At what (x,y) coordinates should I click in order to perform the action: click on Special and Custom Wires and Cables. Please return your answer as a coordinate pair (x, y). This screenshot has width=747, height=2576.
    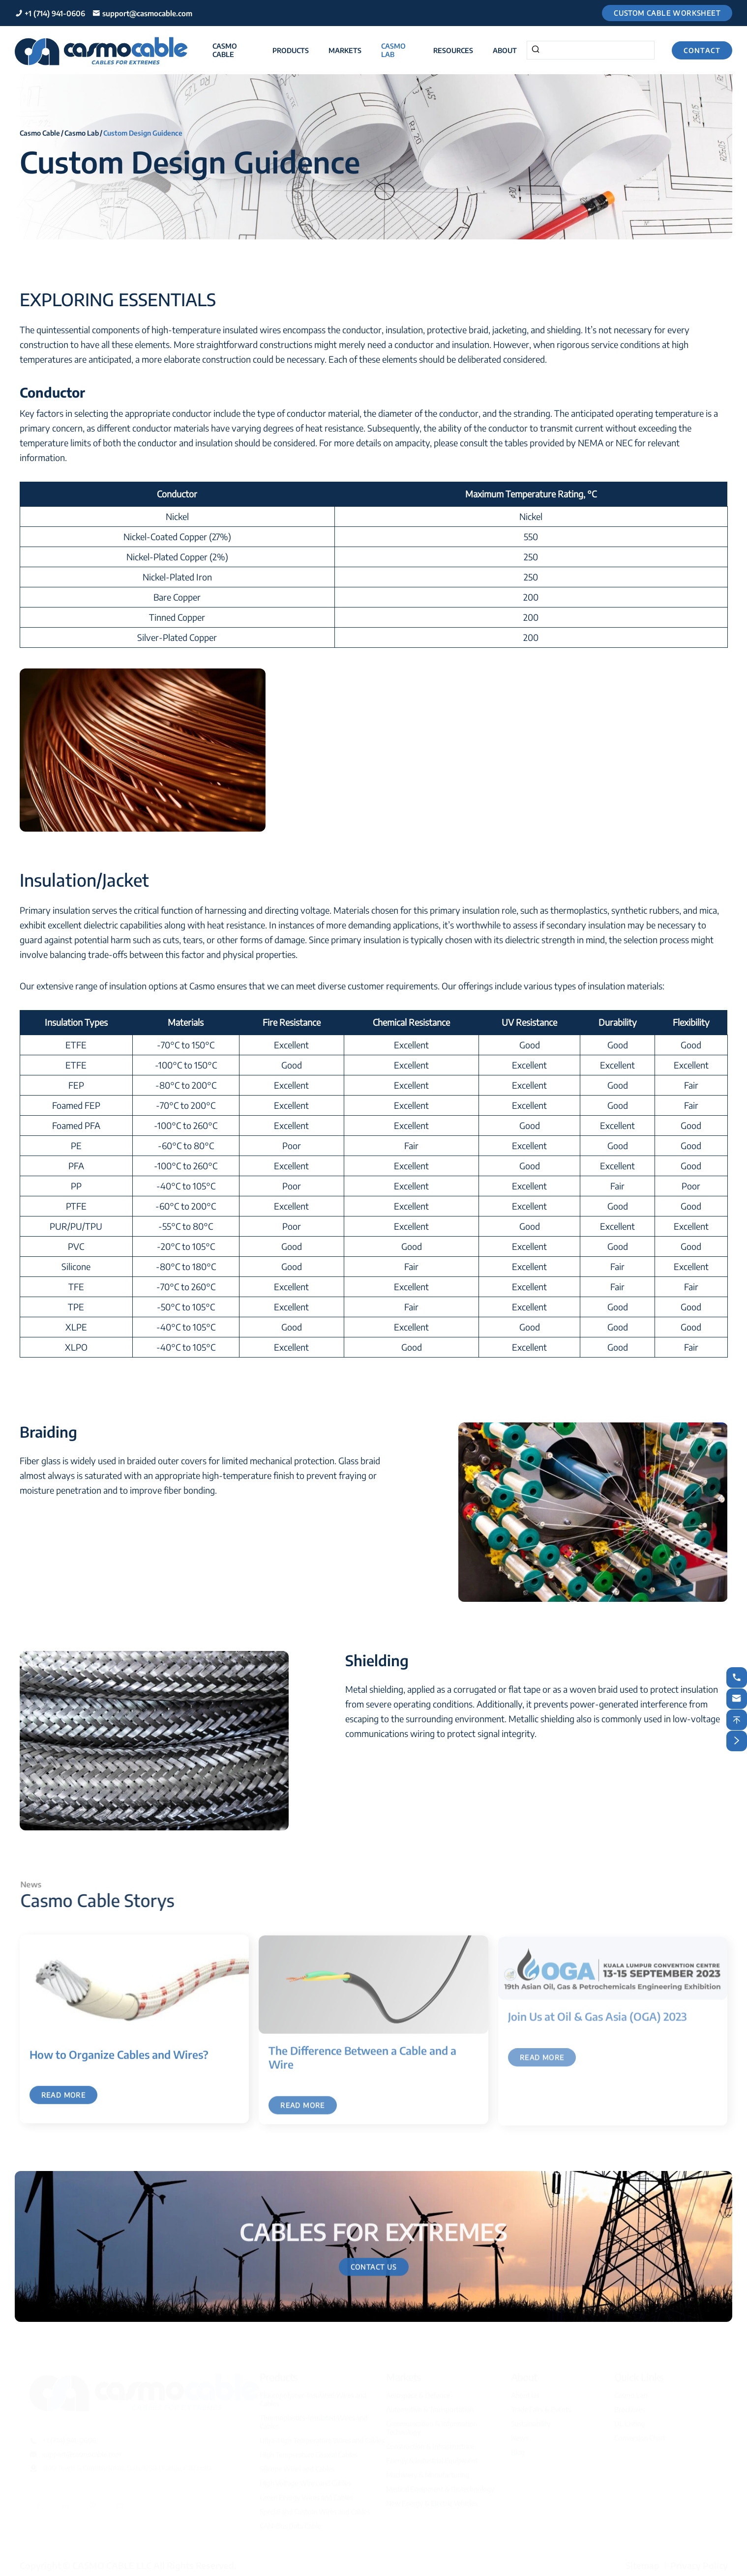
    Looking at the image, I should click on (315, 2510).